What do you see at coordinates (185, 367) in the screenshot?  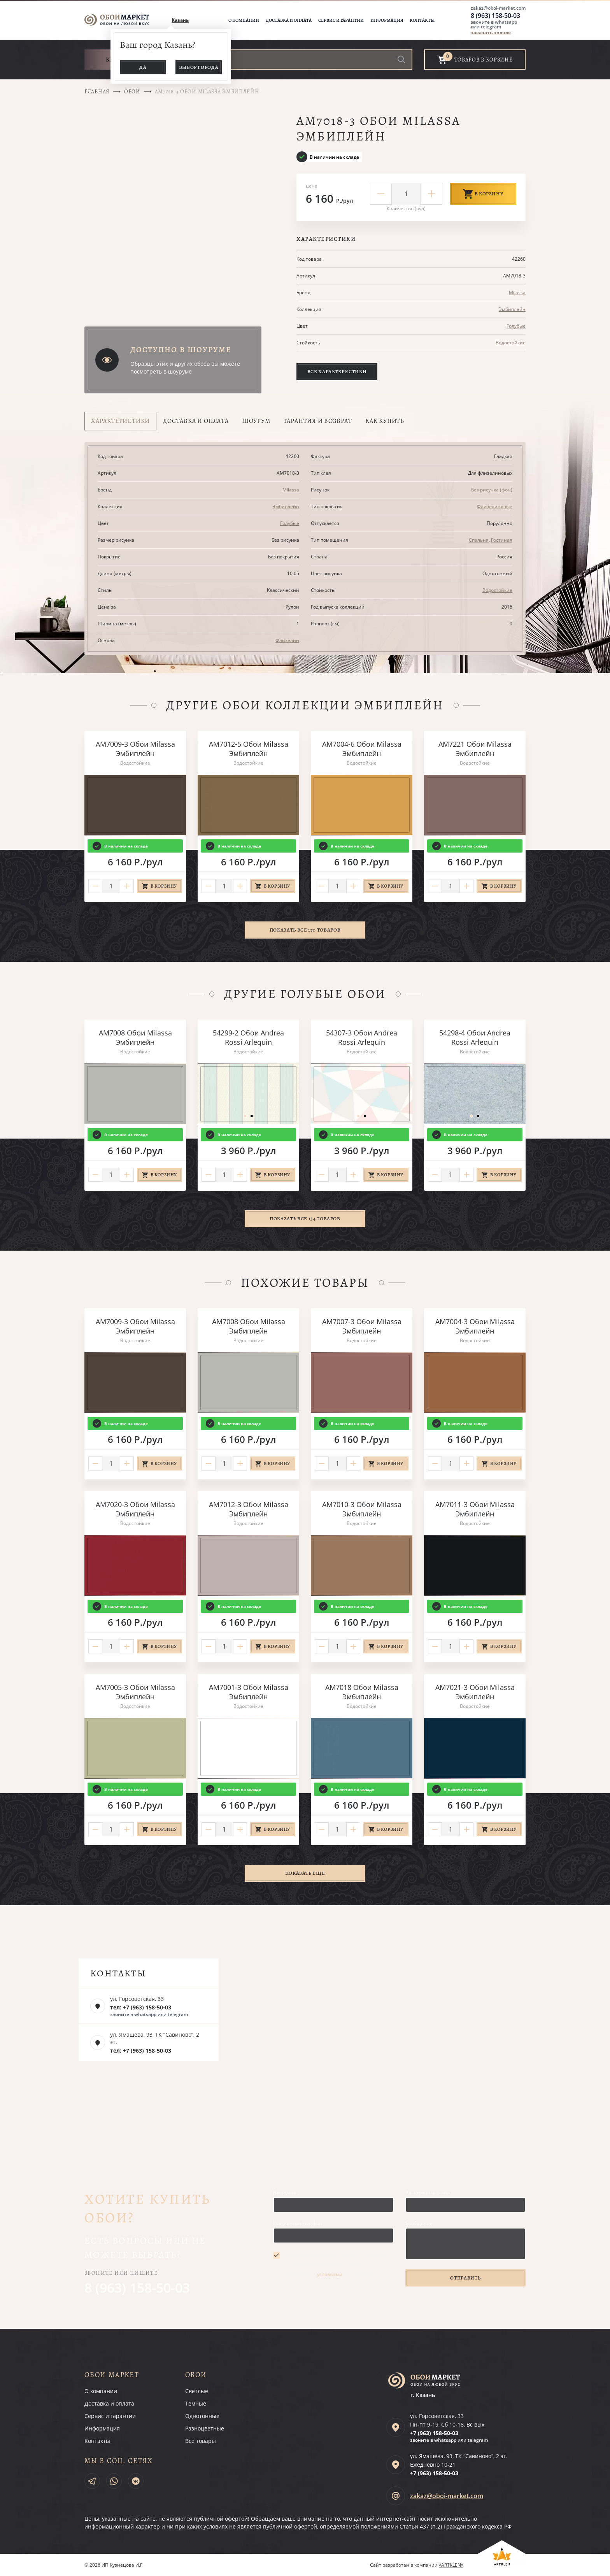 I see `Образцы этих и других обоев вы можете посмотреть в шоуруме` at bounding box center [185, 367].